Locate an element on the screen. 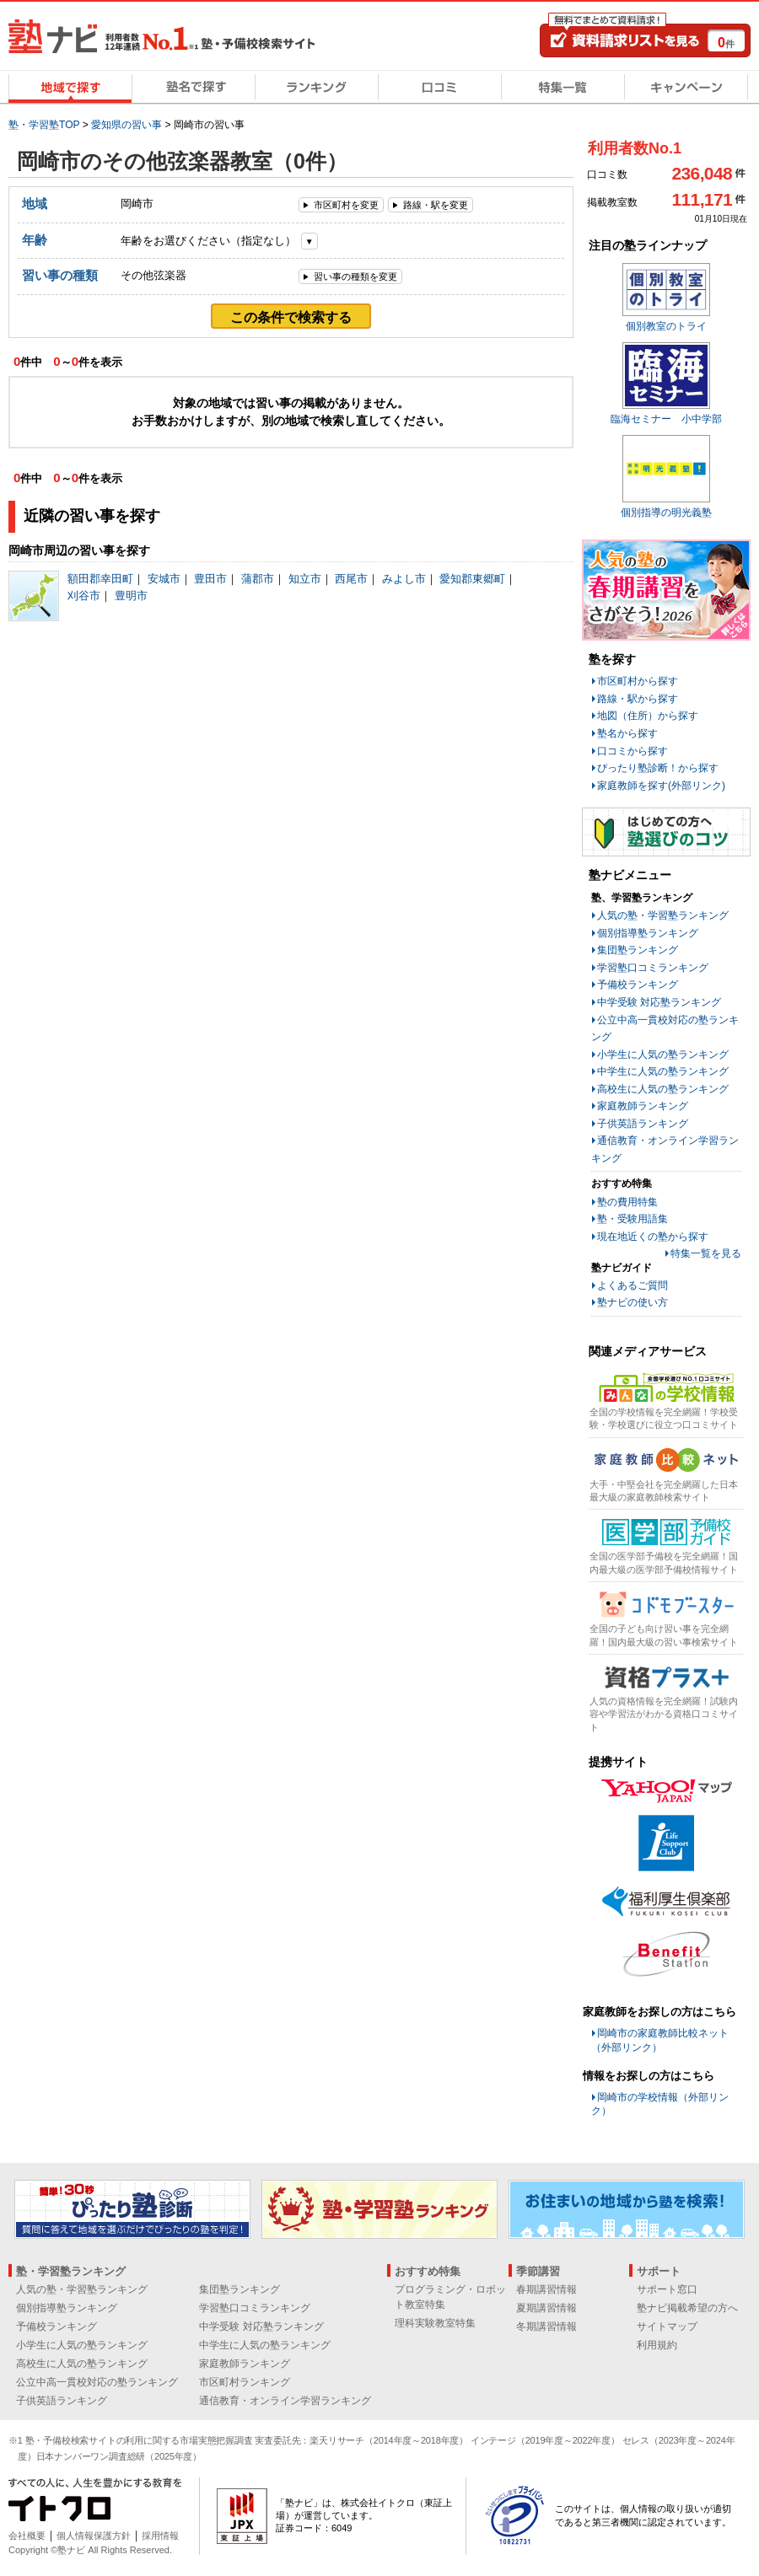 The width and height of the screenshot is (759, 2576). 中学生に人気の塾ランキング is located at coordinates (663, 1071).